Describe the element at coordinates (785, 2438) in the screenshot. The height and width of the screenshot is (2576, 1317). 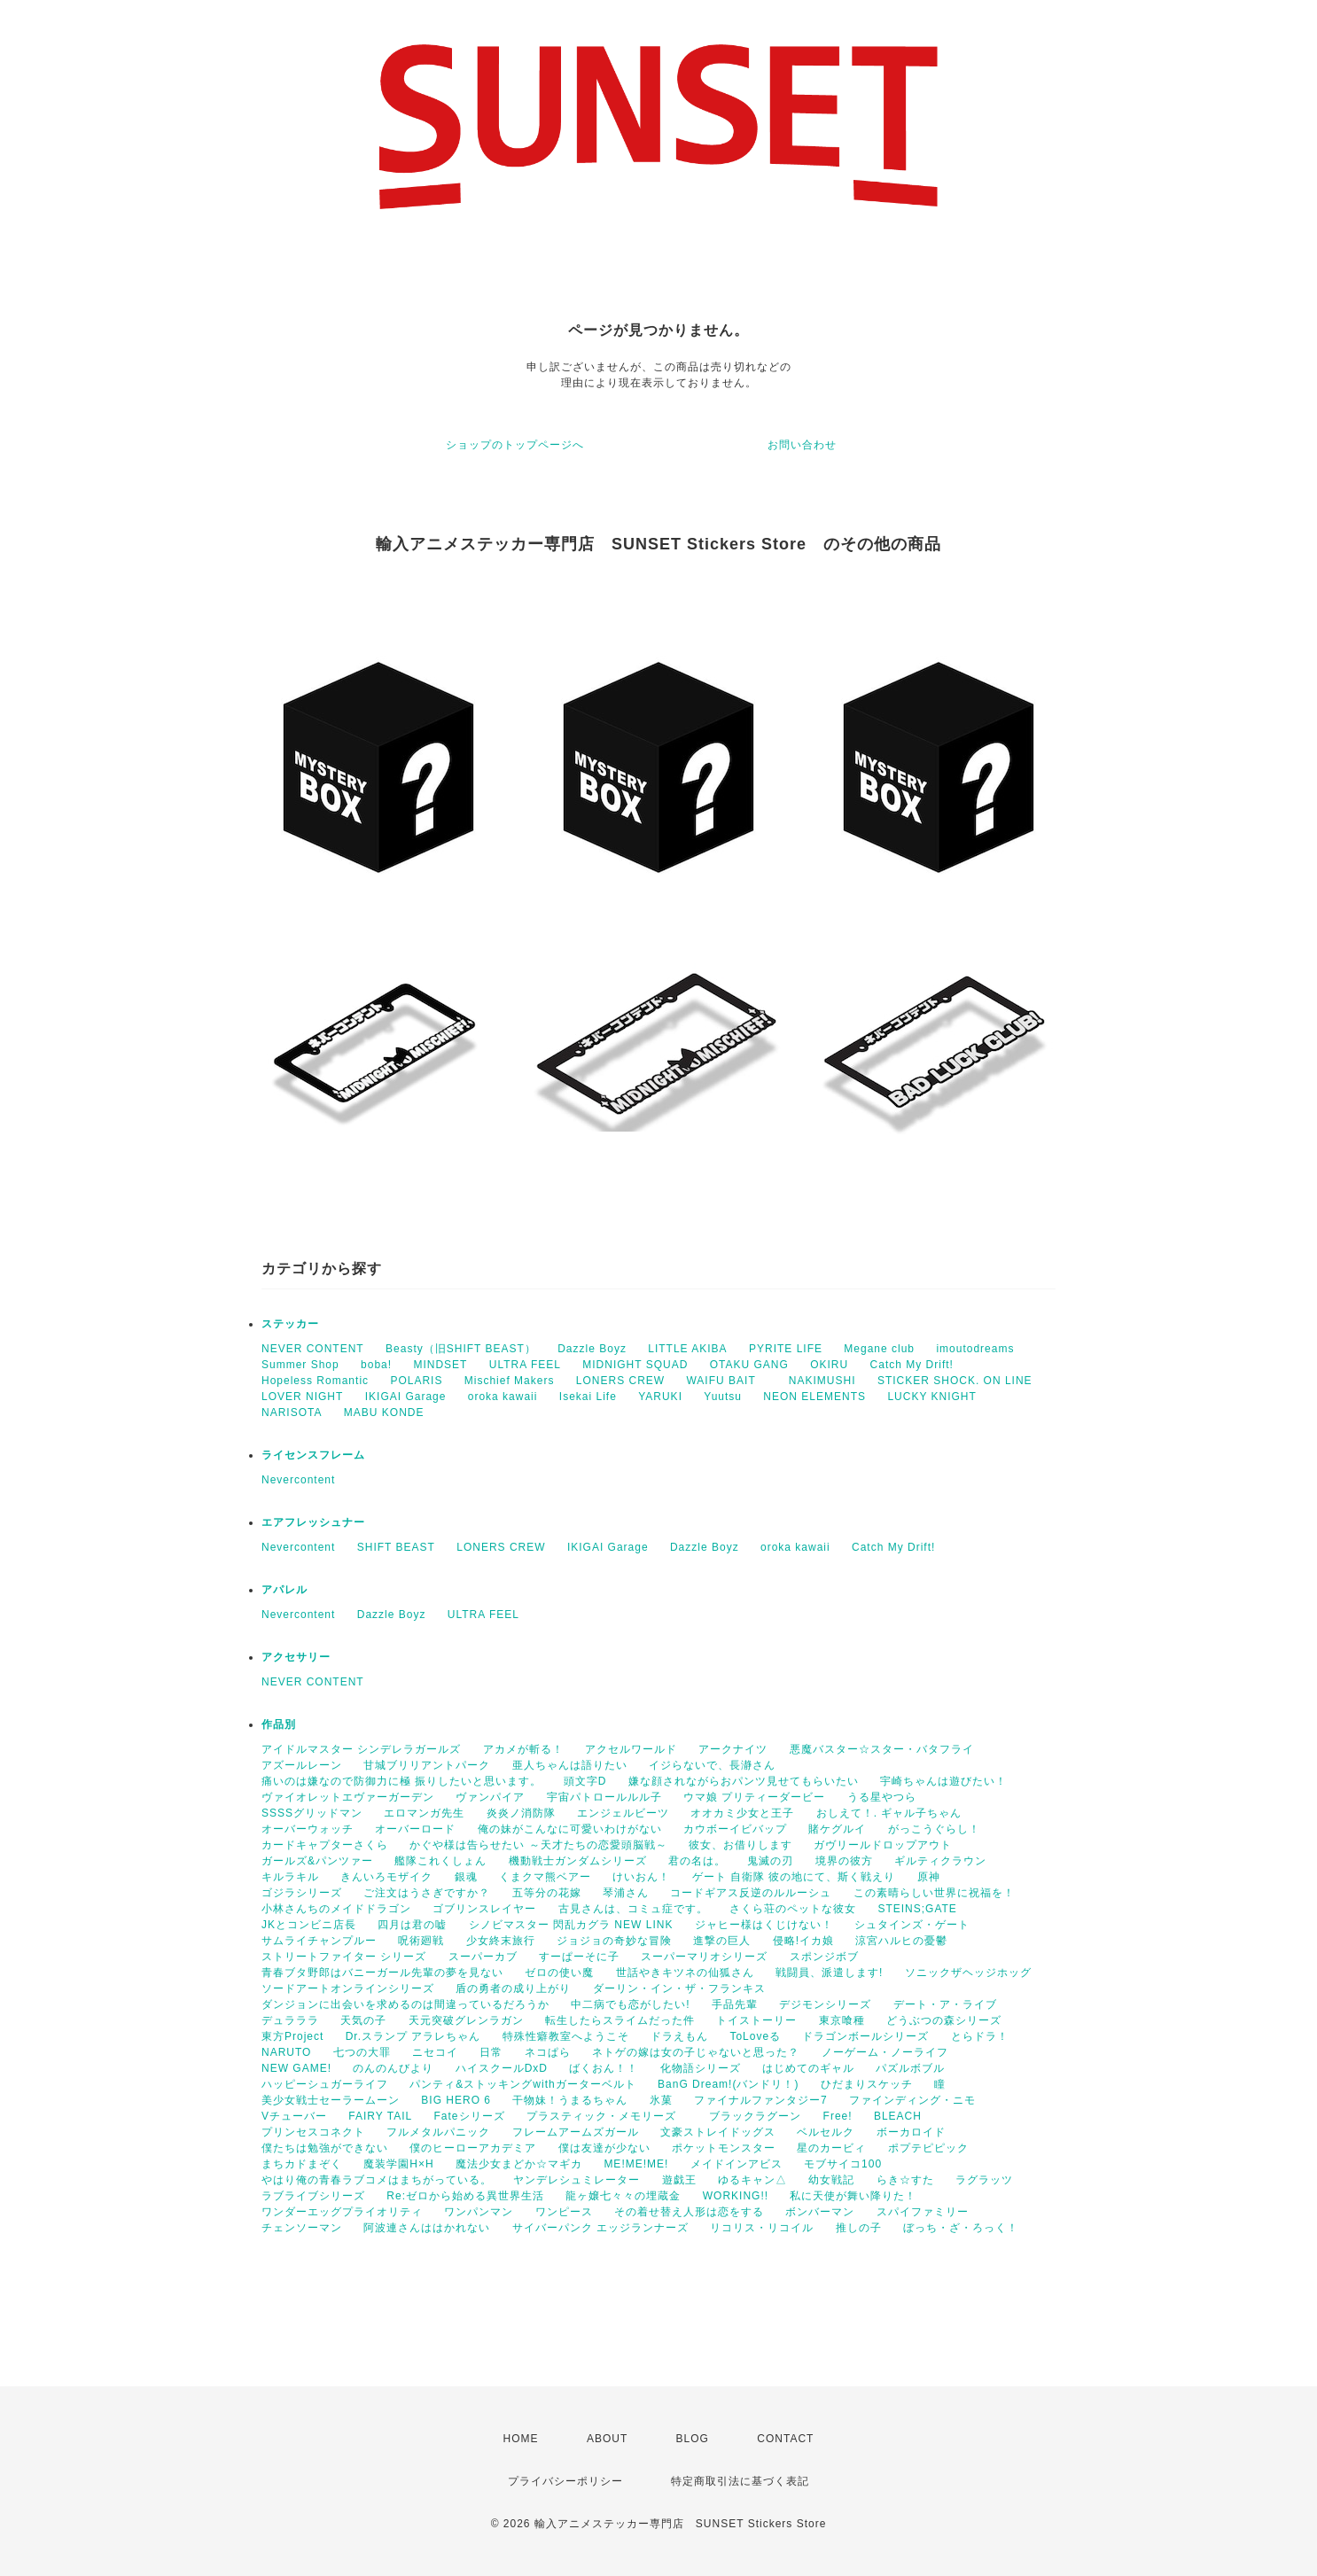
I see `CONTACT` at that location.